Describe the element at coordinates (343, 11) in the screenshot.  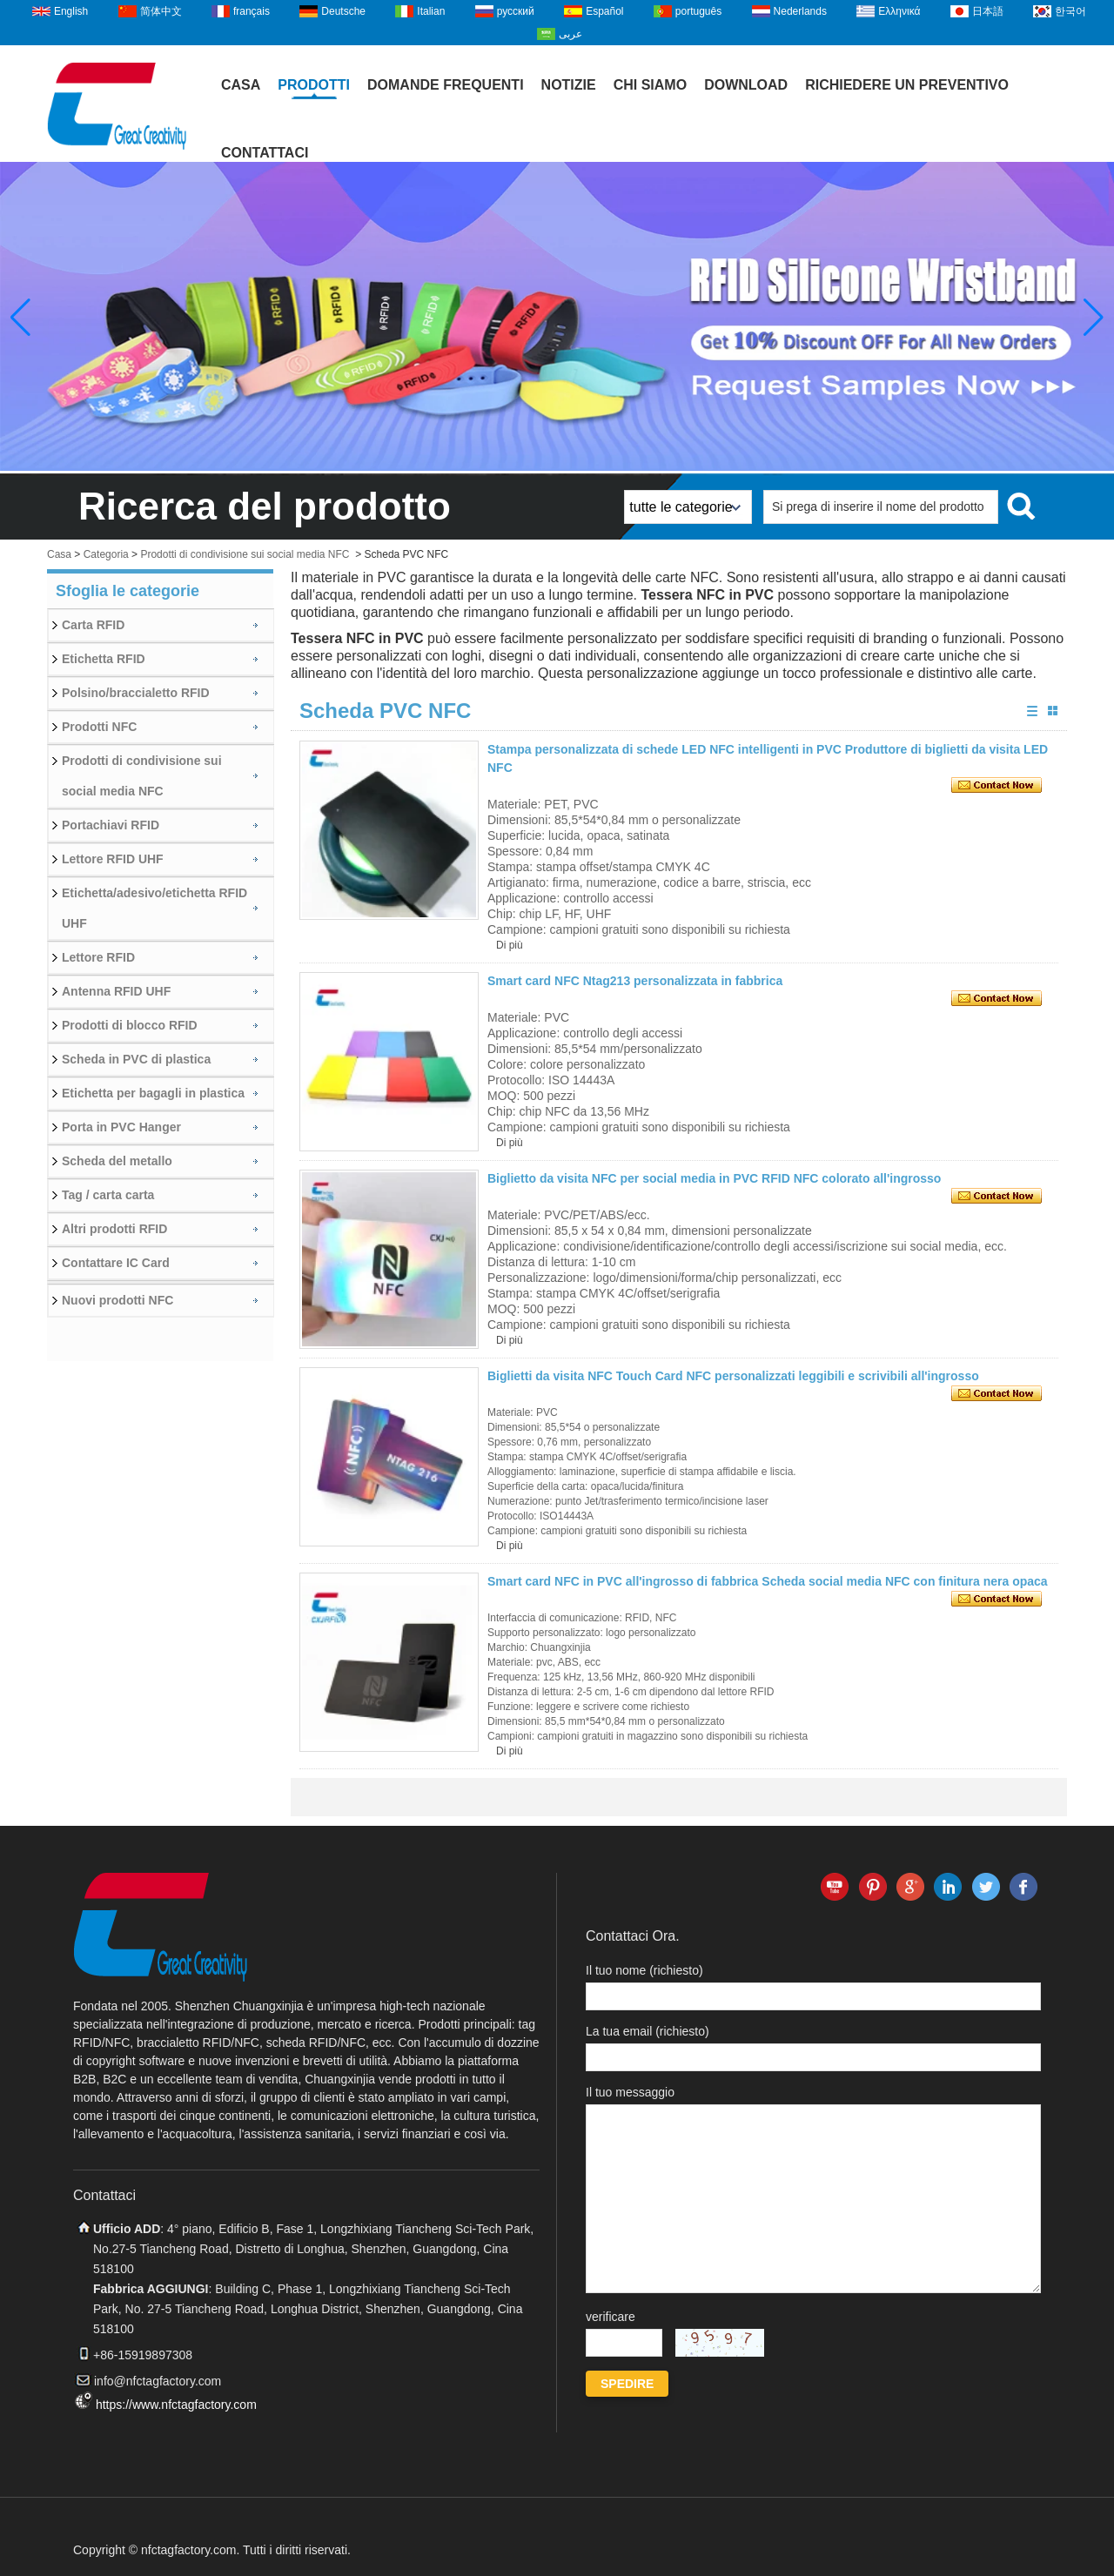
I see `Deutsche` at that location.